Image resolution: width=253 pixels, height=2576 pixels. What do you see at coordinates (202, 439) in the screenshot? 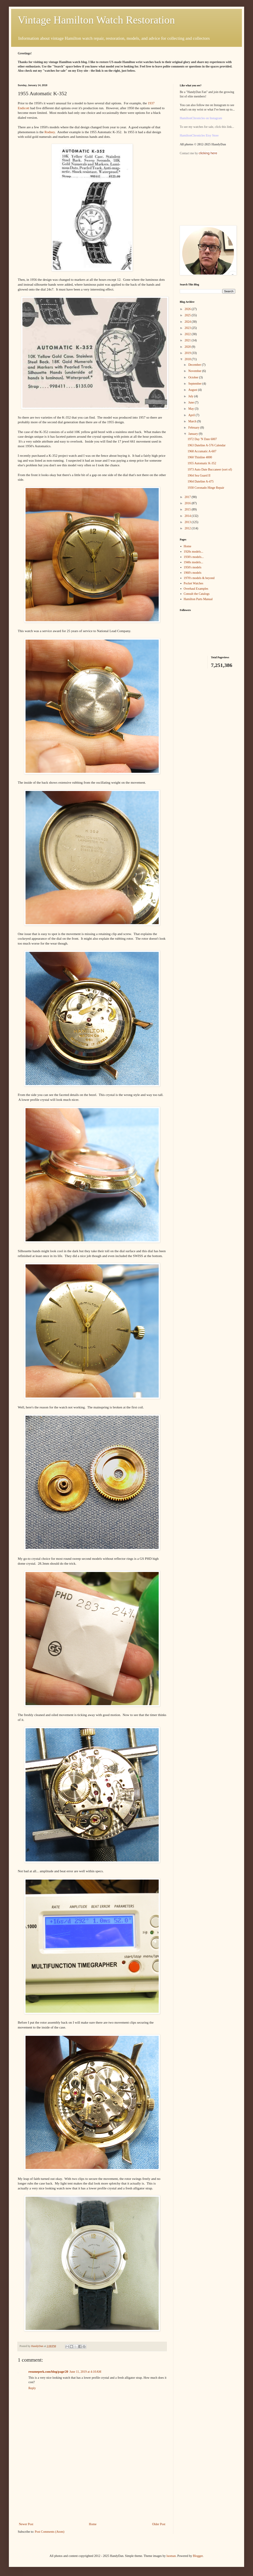
I see `1972 Day 'N Date 6007` at bounding box center [202, 439].